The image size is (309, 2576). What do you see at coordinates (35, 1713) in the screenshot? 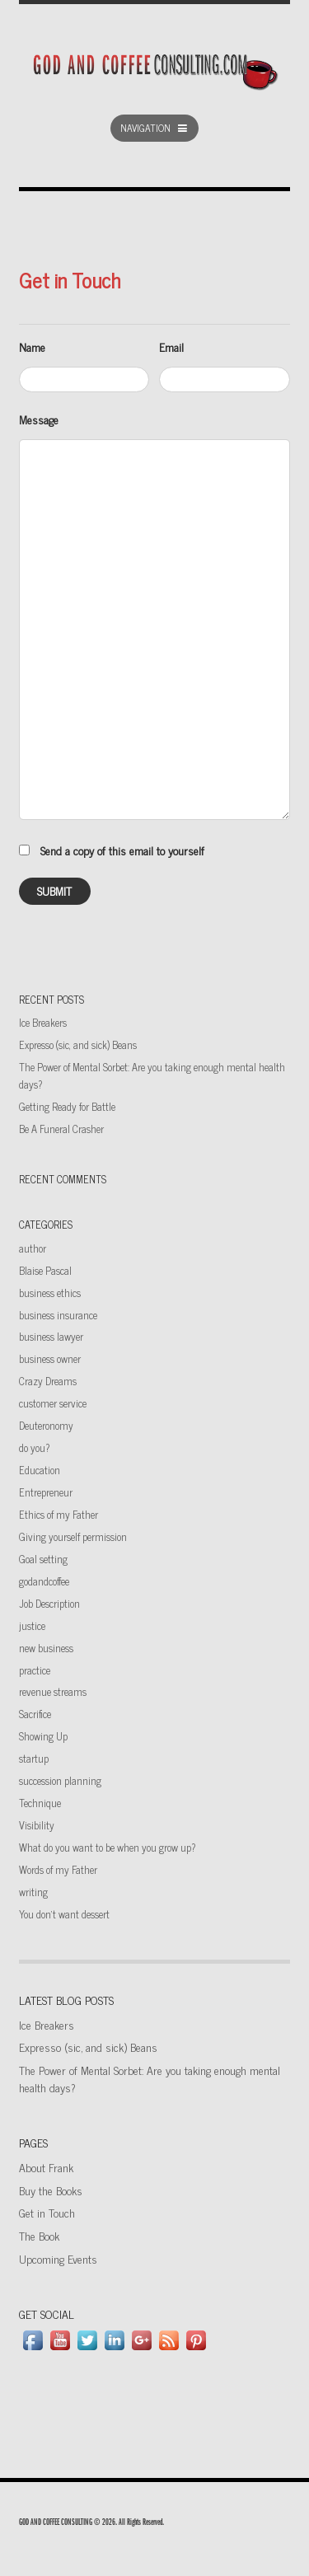
I see `Sacrifice` at bounding box center [35, 1713].